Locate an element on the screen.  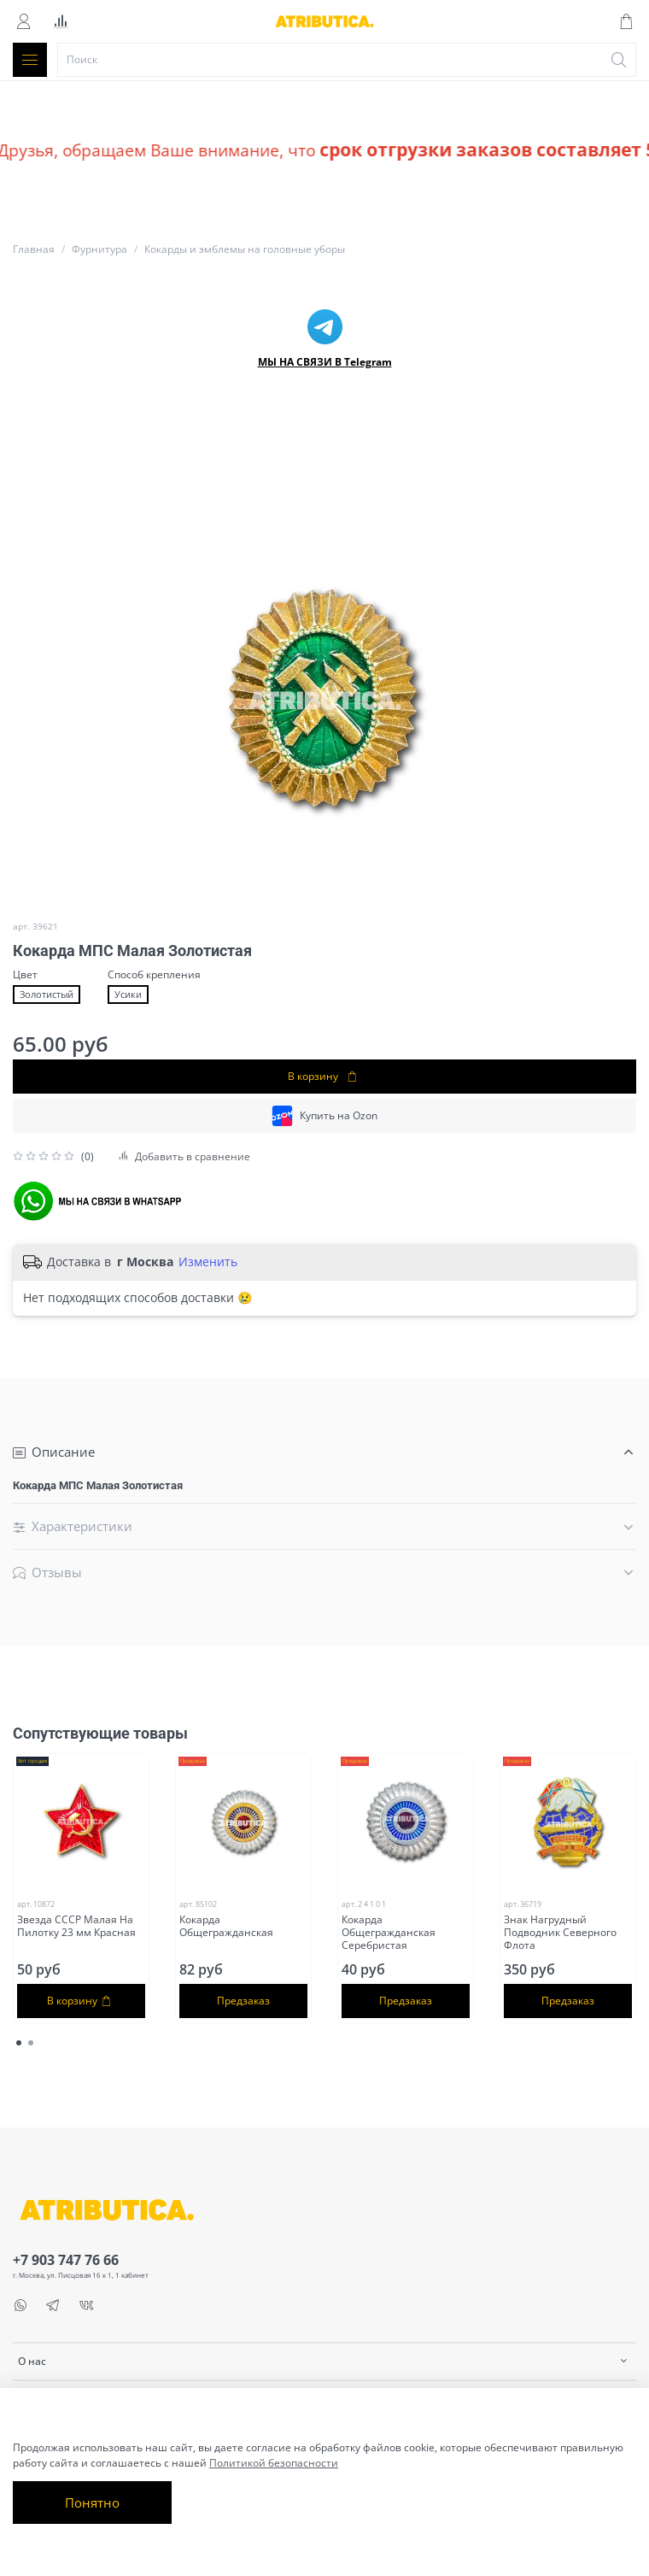
+7 903 747 76 66 is located at coordinates (66, 2259).